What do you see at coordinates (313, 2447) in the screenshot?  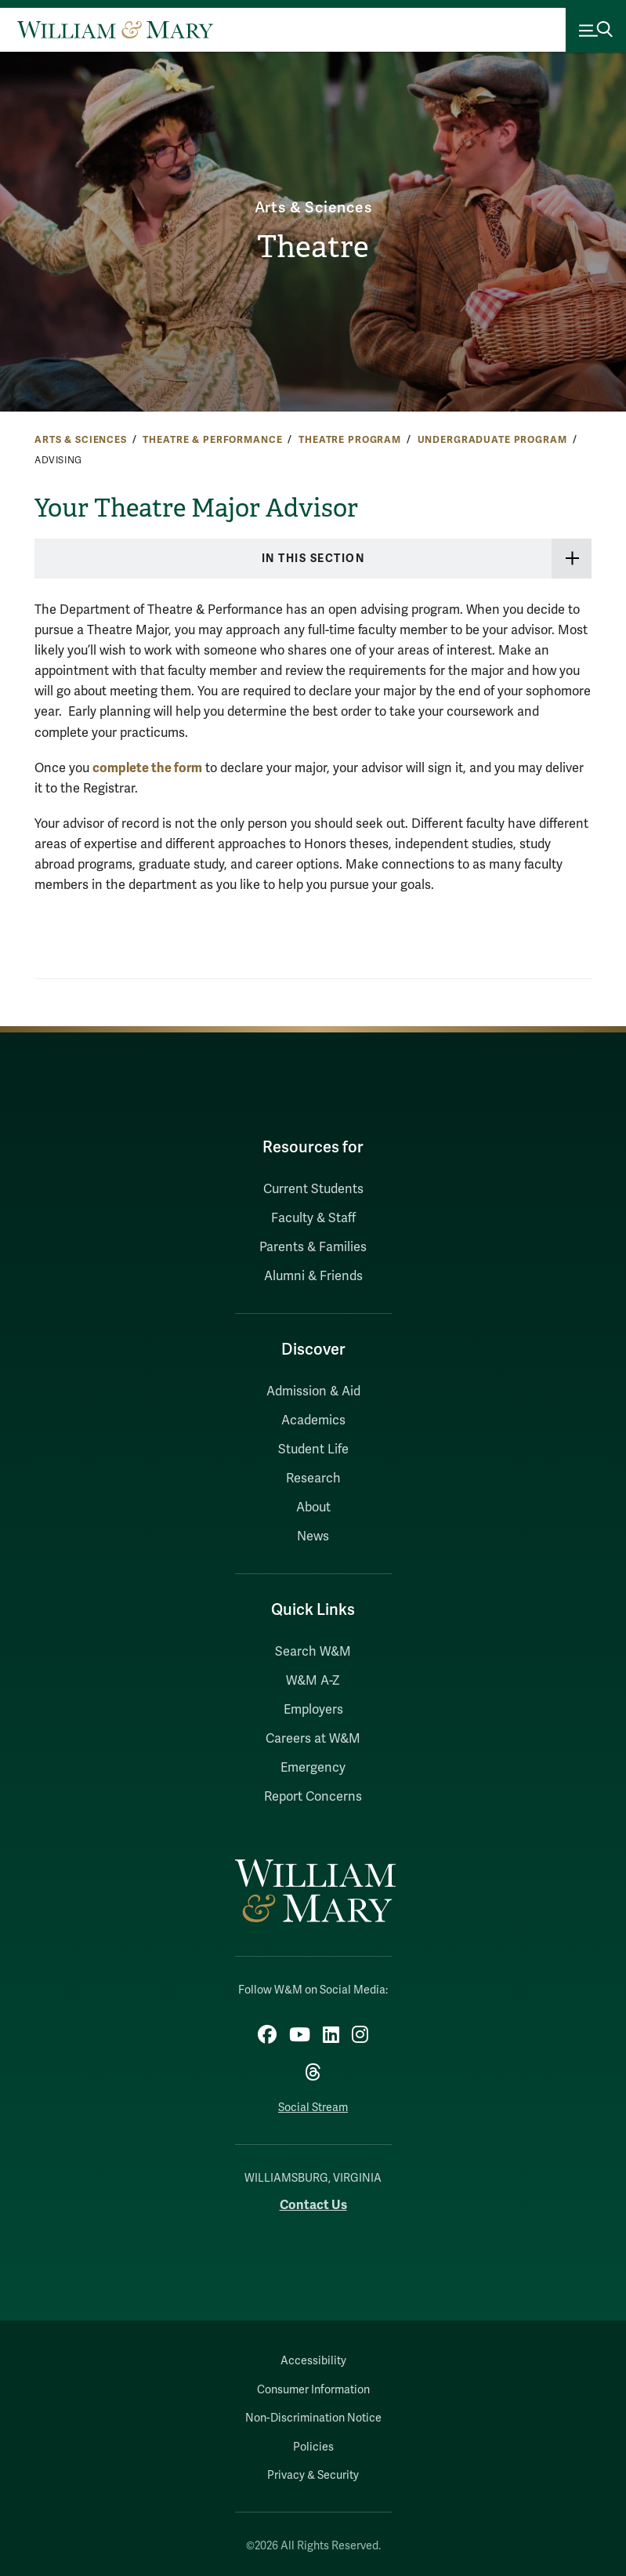 I see `Policies` at bounding box center [313, 2447].